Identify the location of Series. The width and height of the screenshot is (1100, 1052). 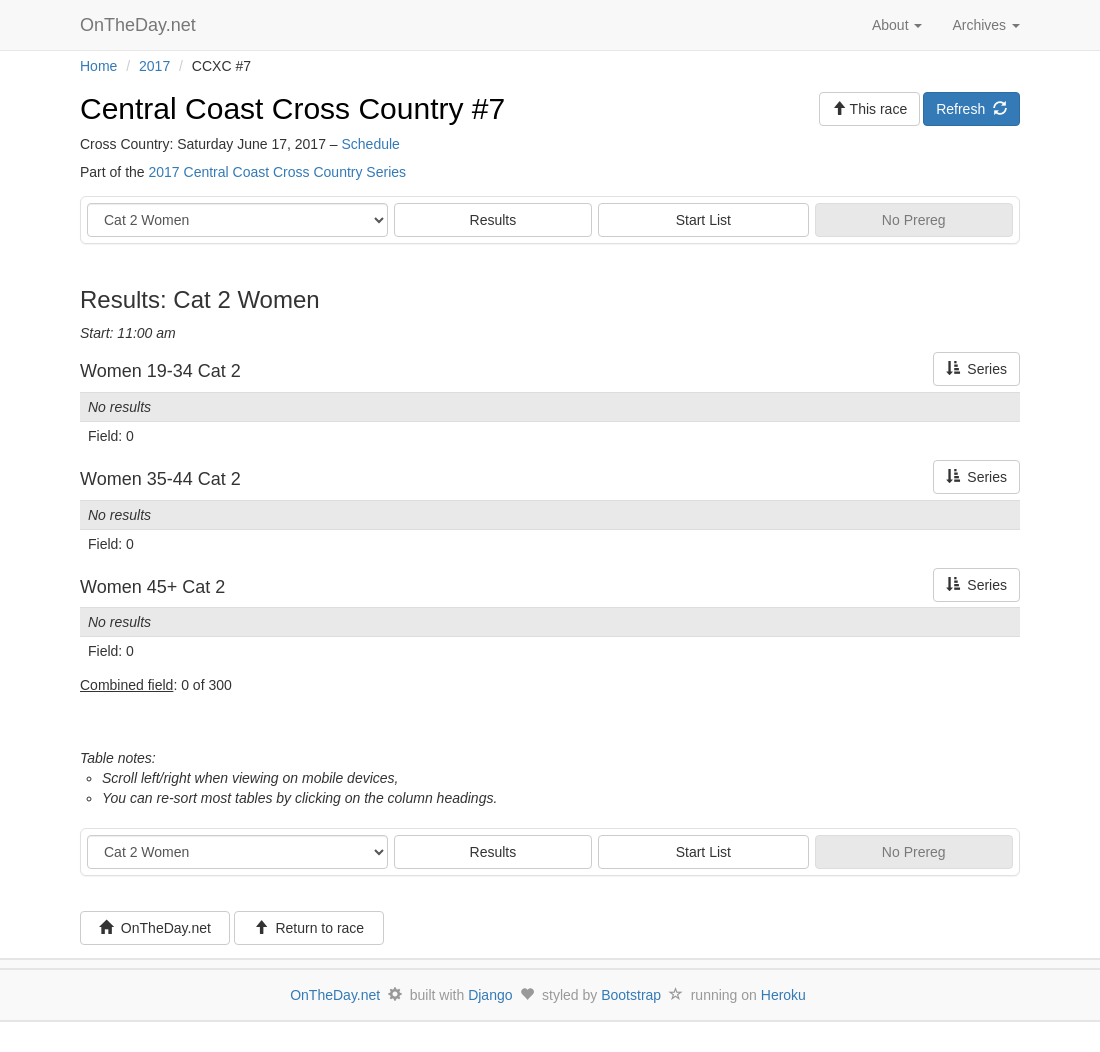
(976, 369).